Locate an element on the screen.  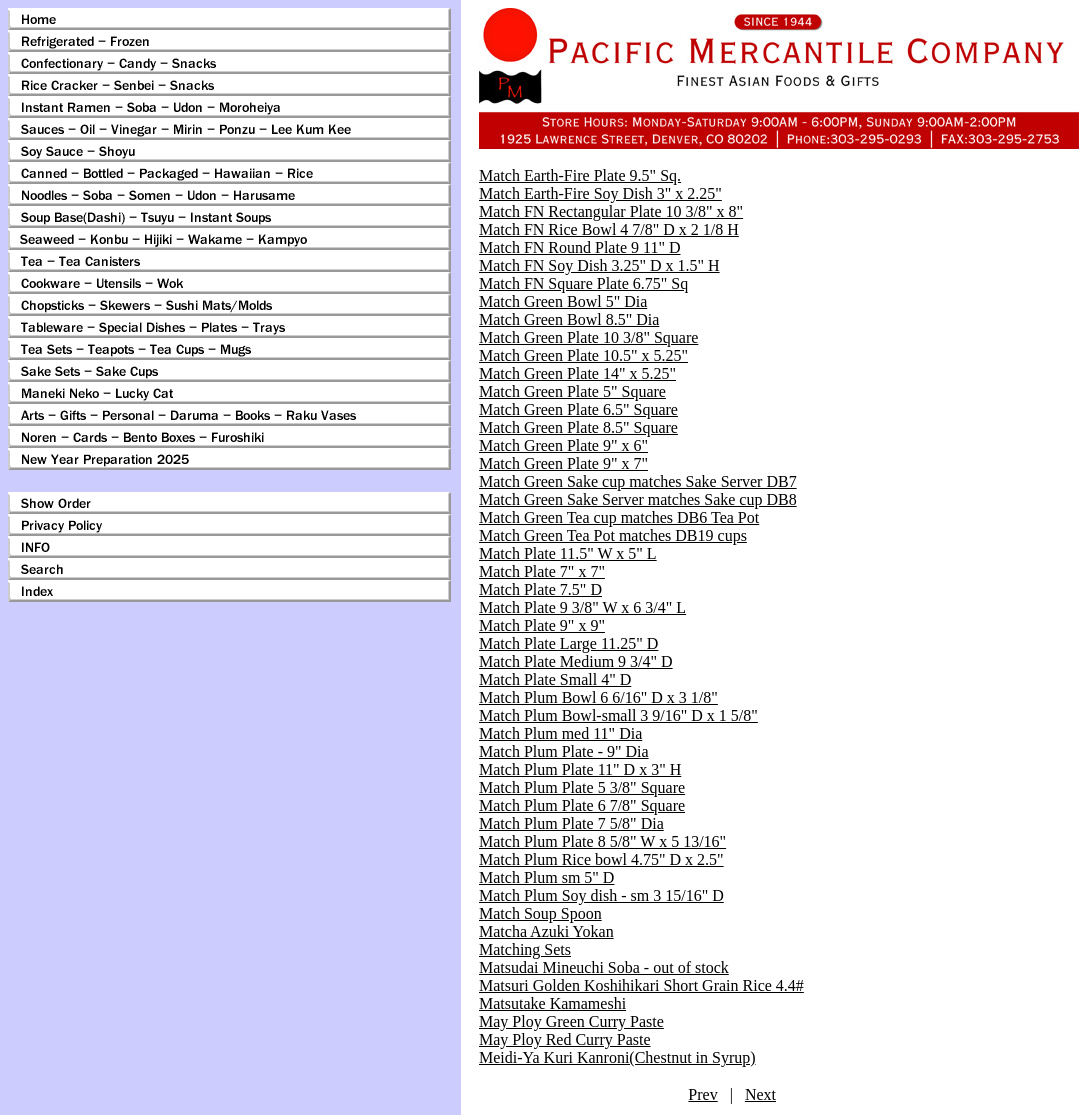
Match Plate 9 3/8" W x 6 3/4" L is located at coordinates (582, 607).